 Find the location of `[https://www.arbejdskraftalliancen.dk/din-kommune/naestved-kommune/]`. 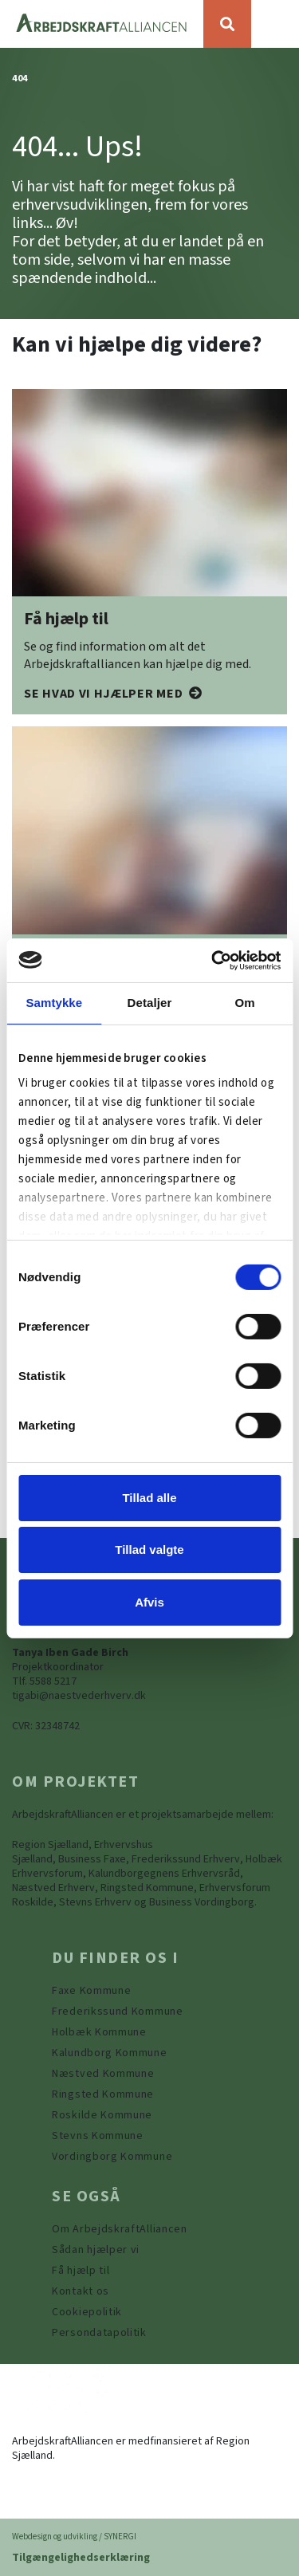

[https://www.arbejdskraftalliancen.dk/din-kommune/naestved-kommune/] is located at coordinates (103, 2074).